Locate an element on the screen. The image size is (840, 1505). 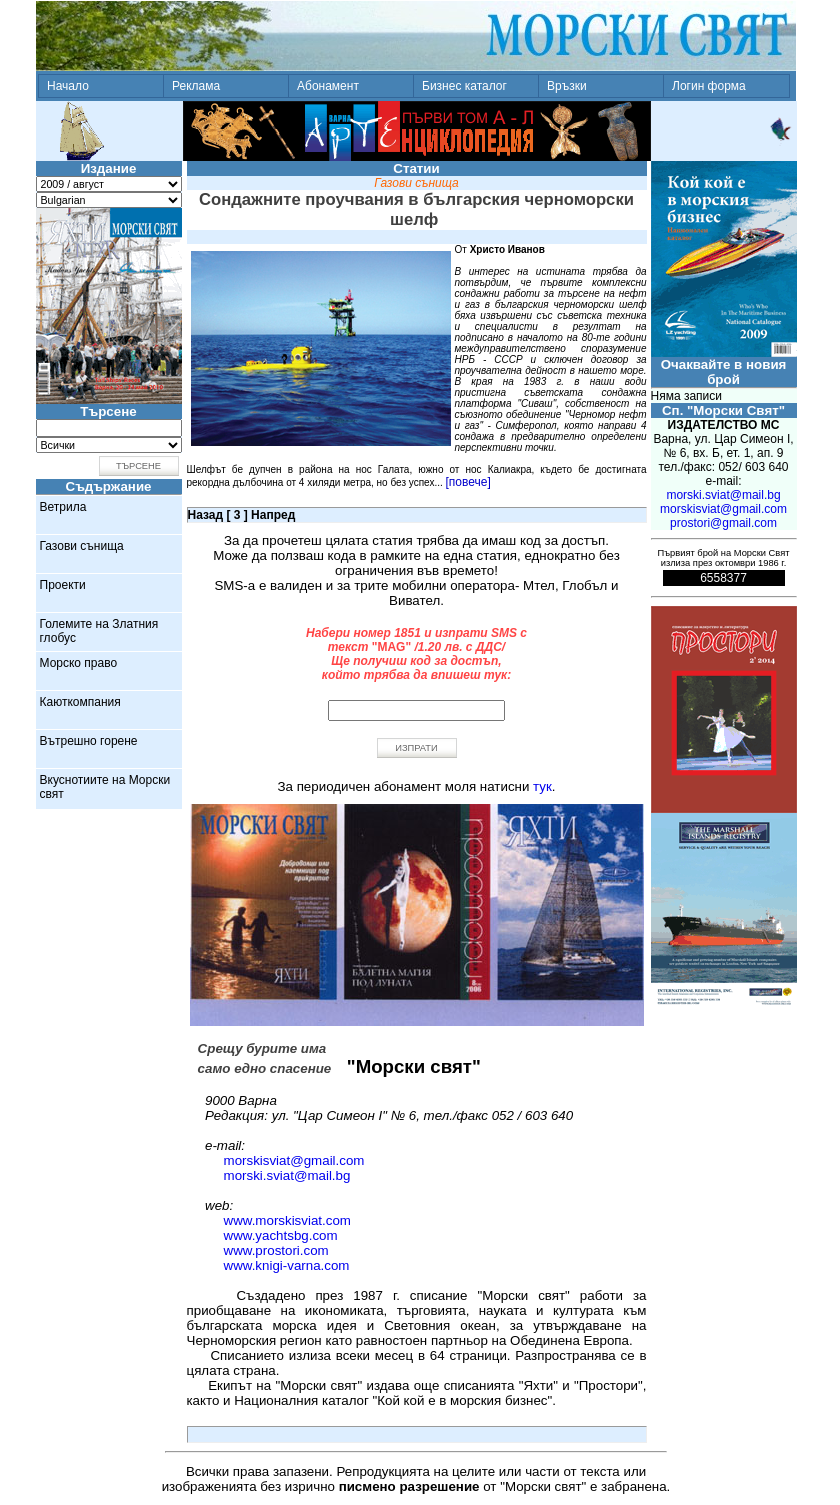
[повече] is located at coordinates (468, 482).